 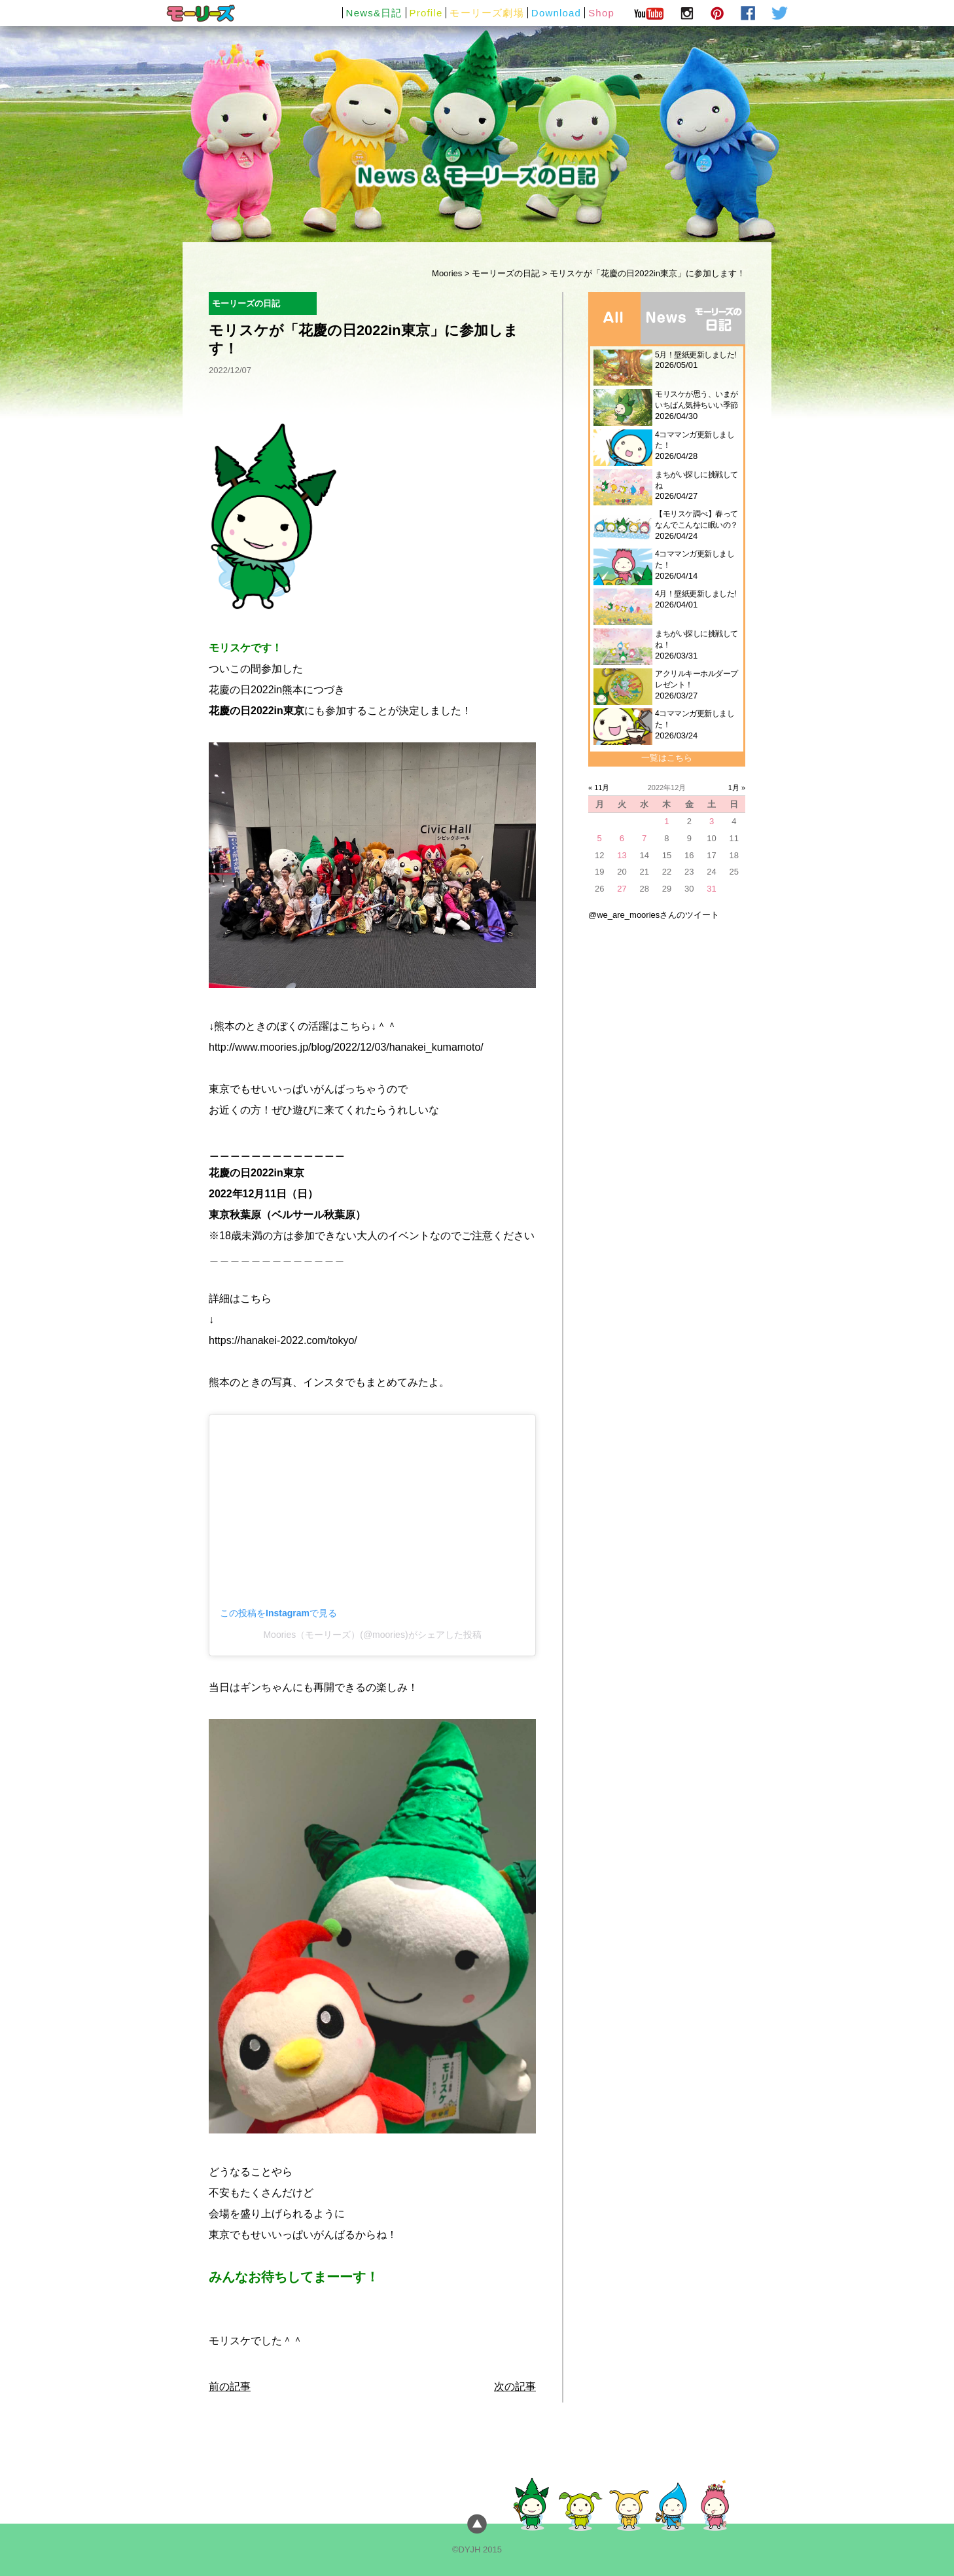 I want to click on 前の記事, so click(x=230, y=2386).